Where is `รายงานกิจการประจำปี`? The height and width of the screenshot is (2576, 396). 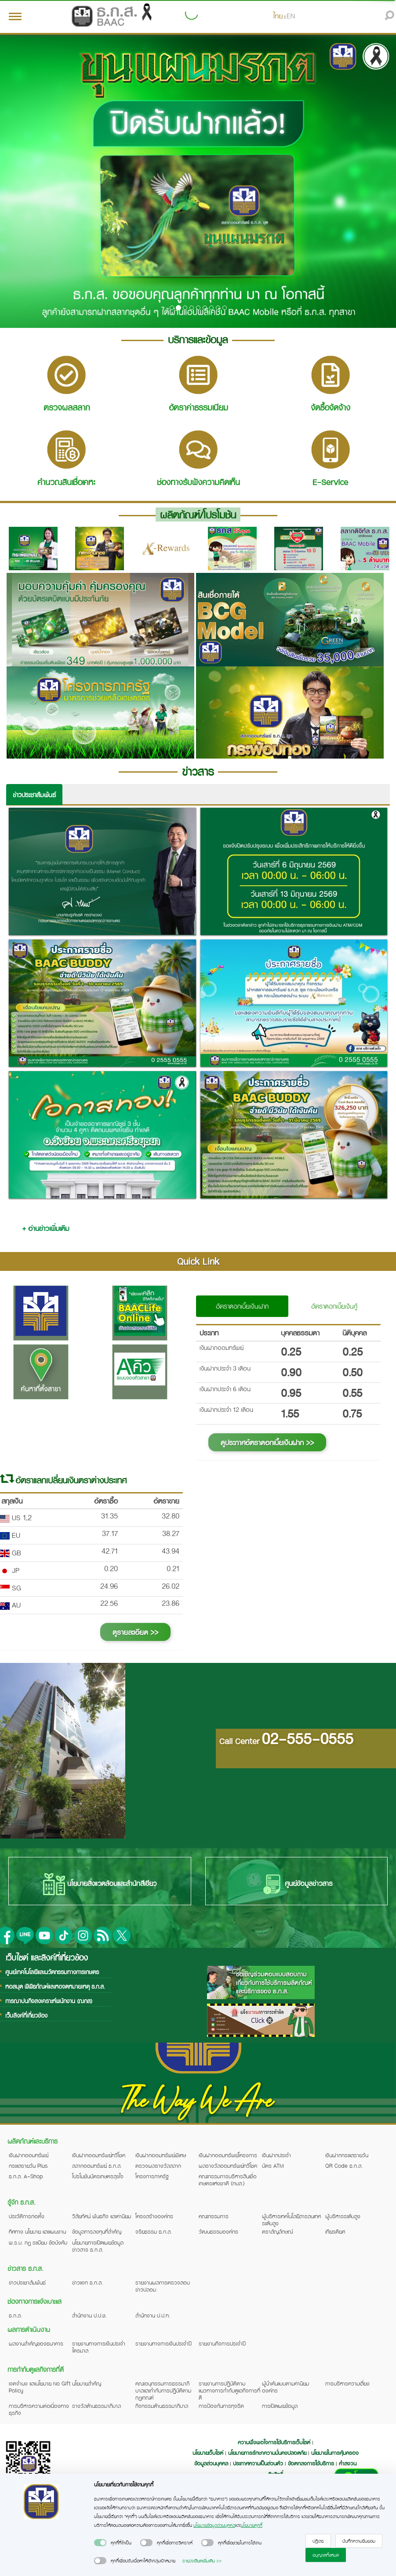 รายงานกิจการประจำปี is located at coordinates (222, 2343).